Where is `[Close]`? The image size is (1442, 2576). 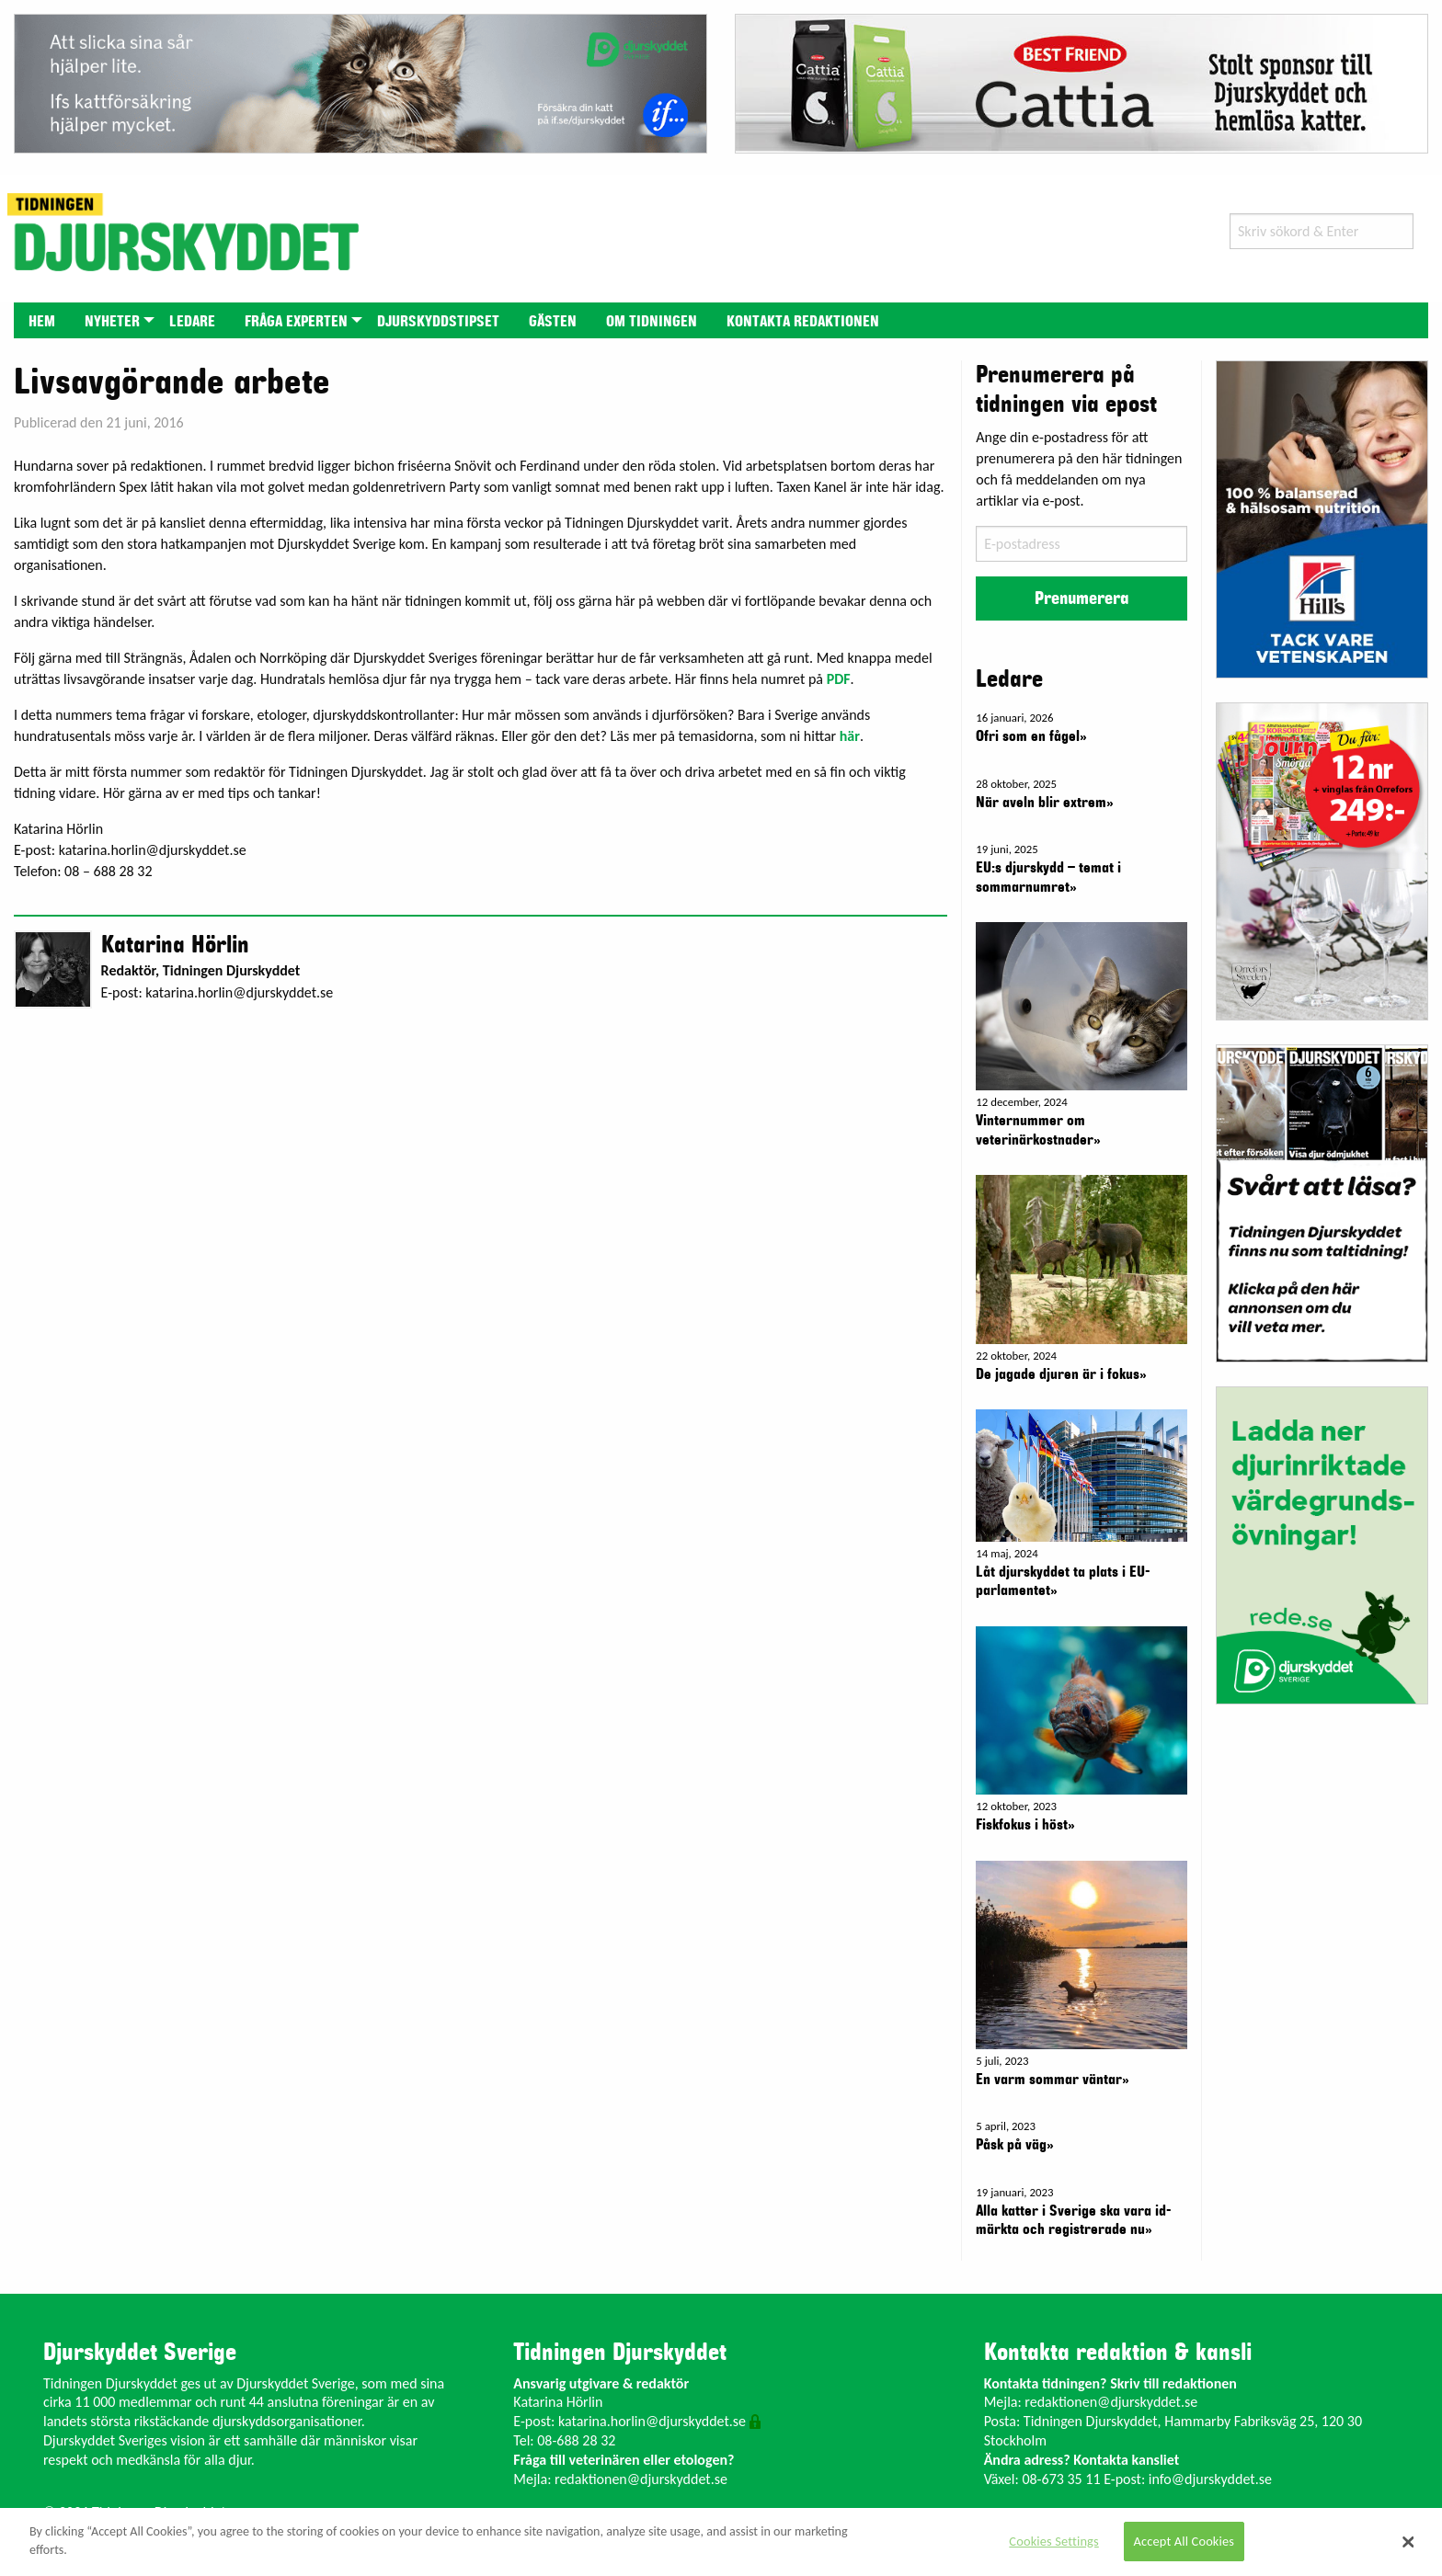 [Close] is located at coordinates (1408, 2542).